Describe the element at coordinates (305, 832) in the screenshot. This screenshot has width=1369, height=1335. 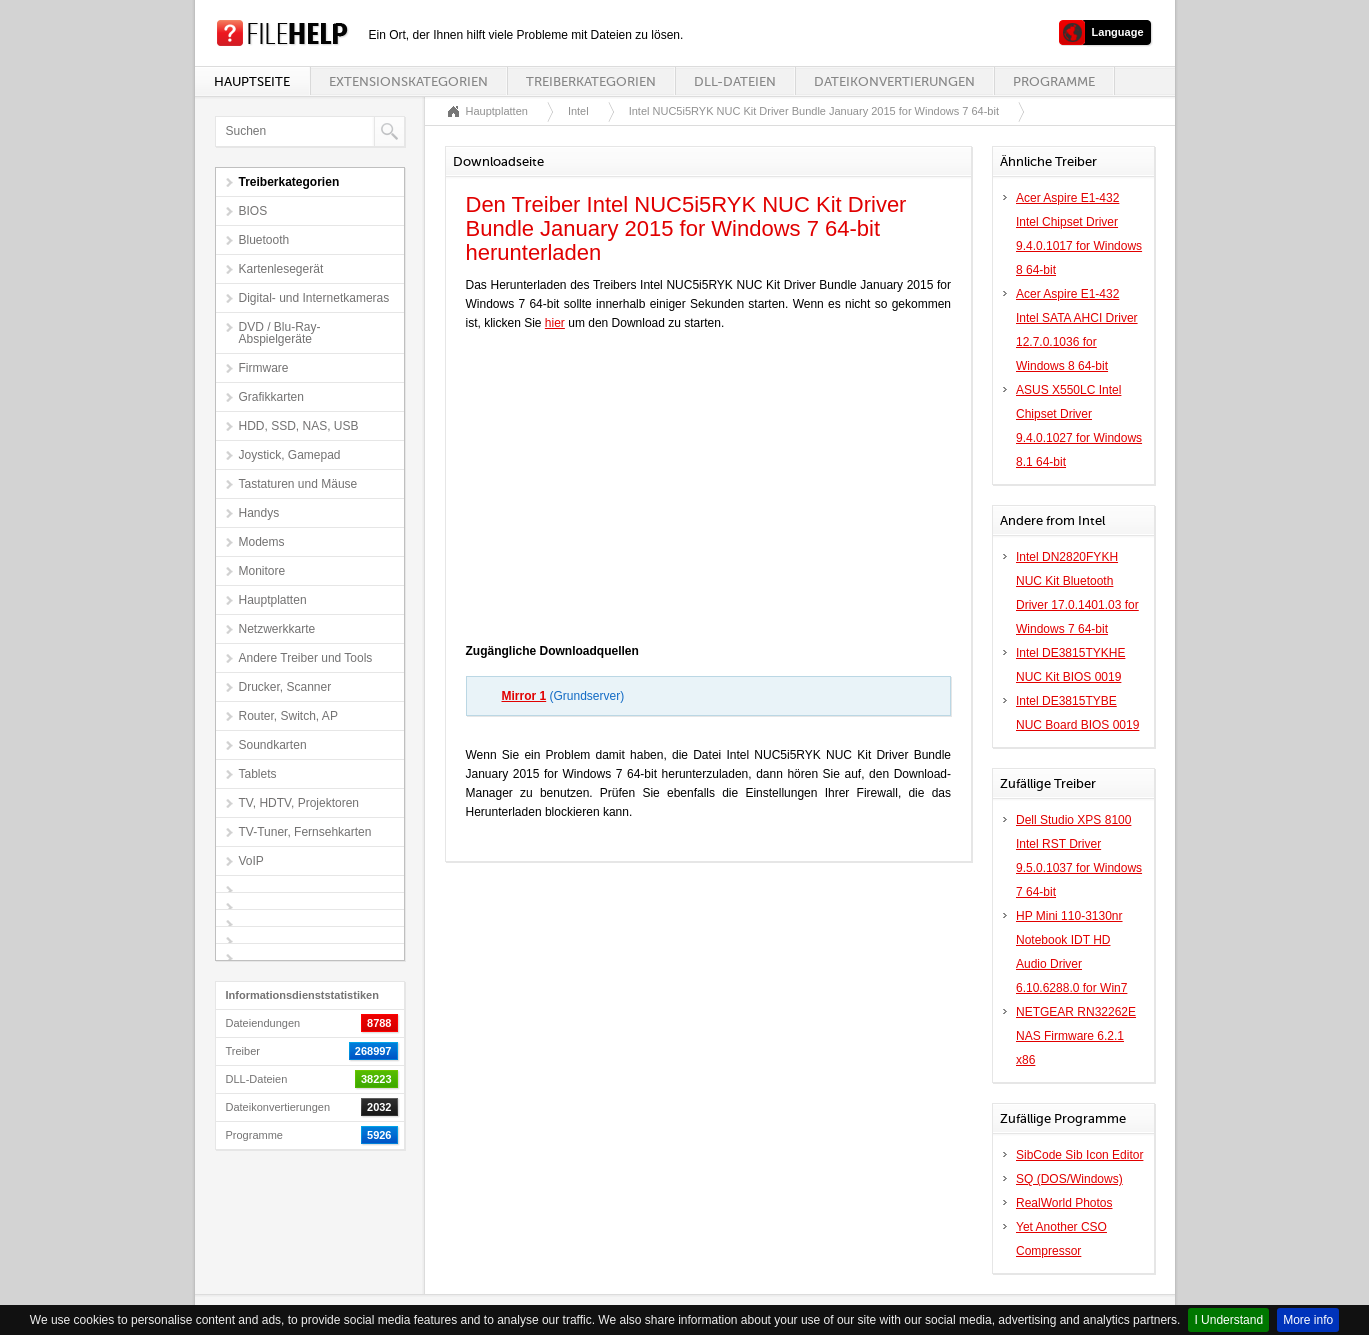
I see `TV-Tuner, Fernsehkarten` at that location.